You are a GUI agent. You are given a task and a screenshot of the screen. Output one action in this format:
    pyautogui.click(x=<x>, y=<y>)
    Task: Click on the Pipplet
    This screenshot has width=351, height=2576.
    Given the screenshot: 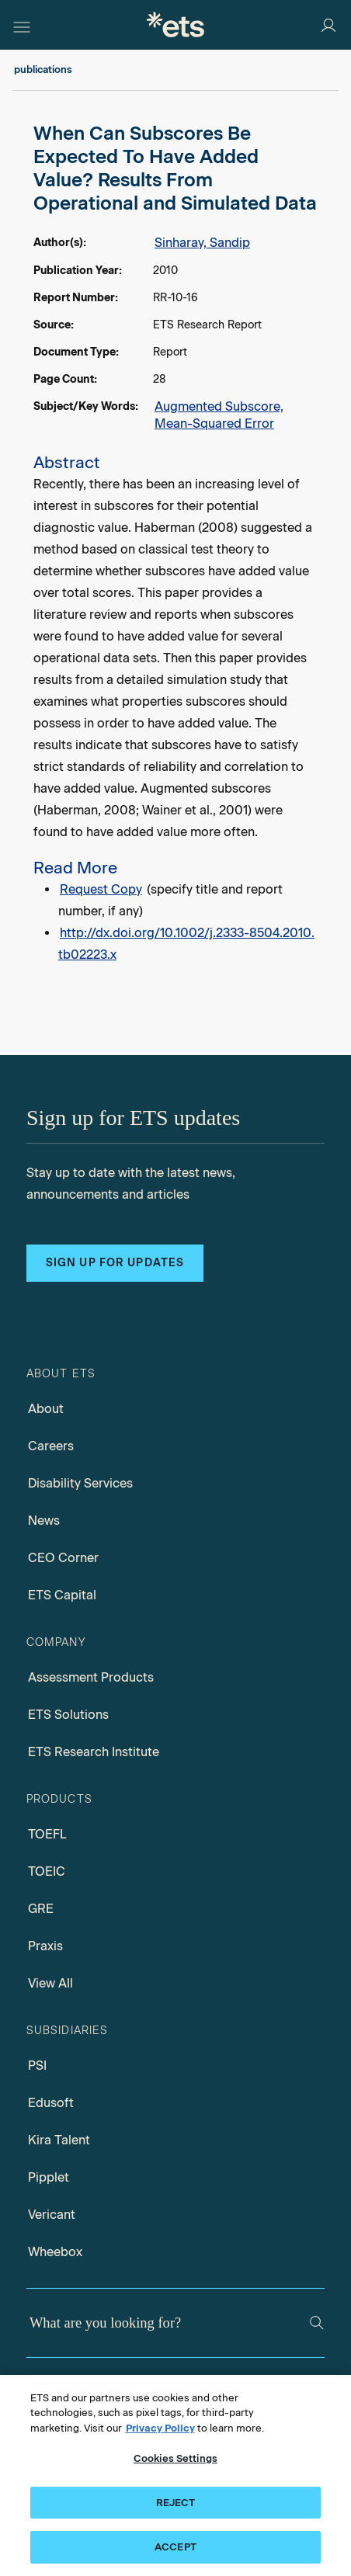 What is the action you would take?
    pyautogui.click(x=48, y=2177)
    